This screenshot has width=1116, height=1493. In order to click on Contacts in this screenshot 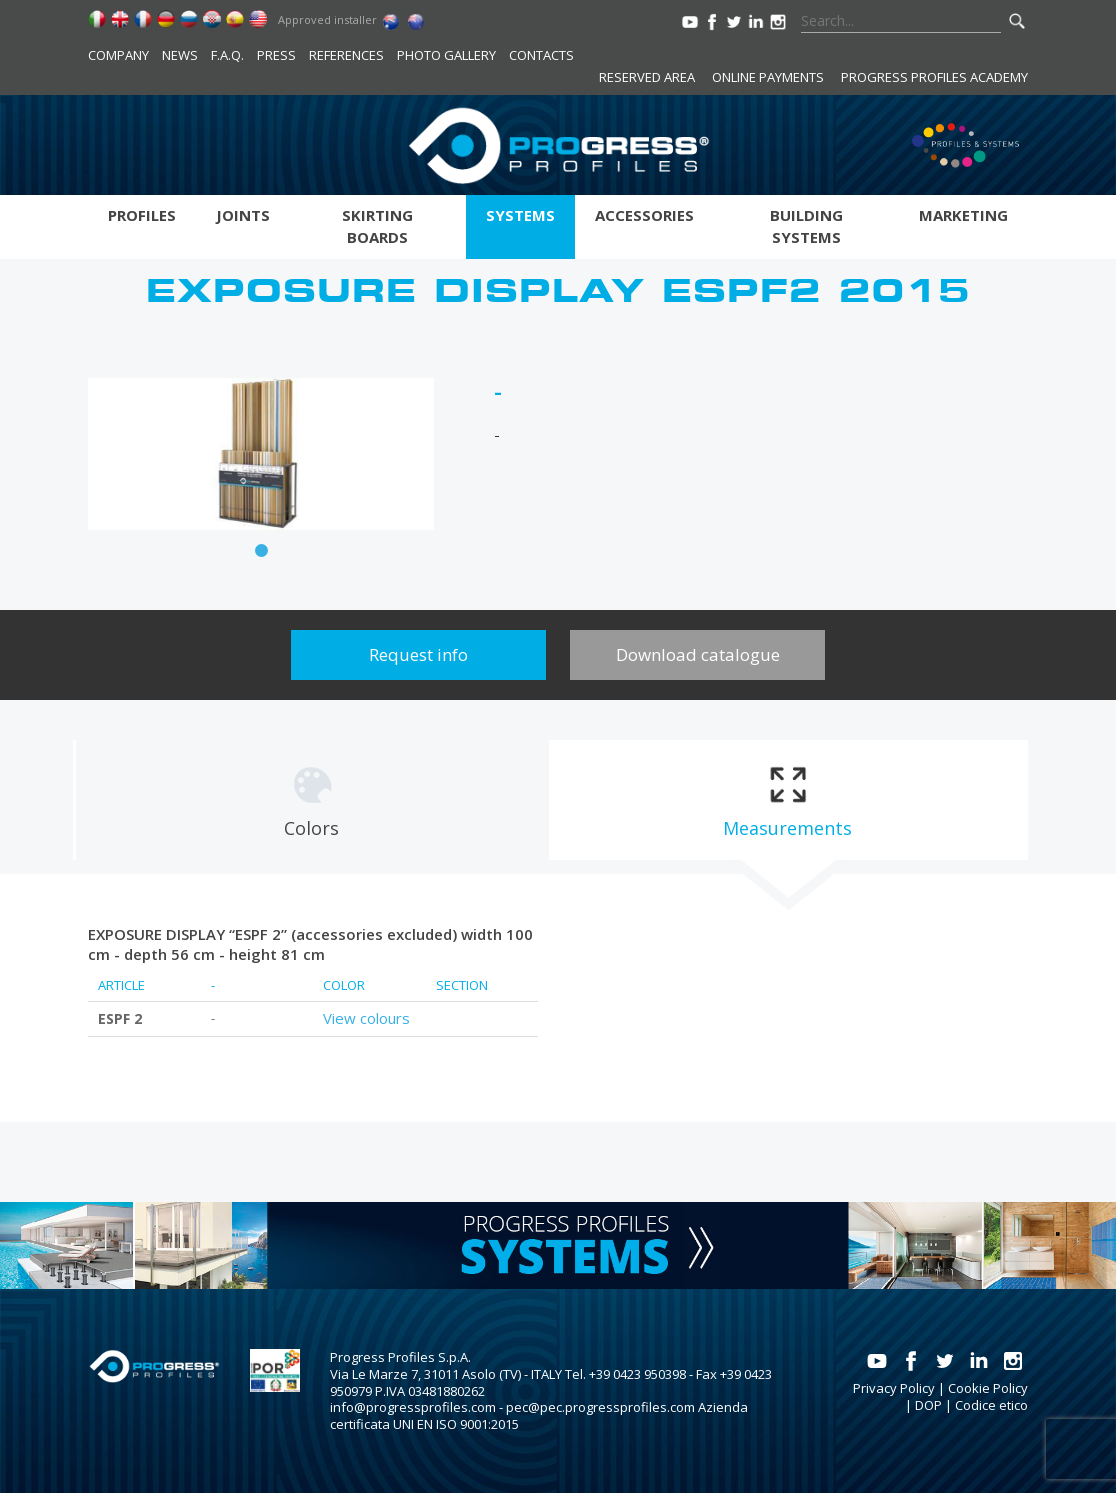, I will do `click(541, 55)`.